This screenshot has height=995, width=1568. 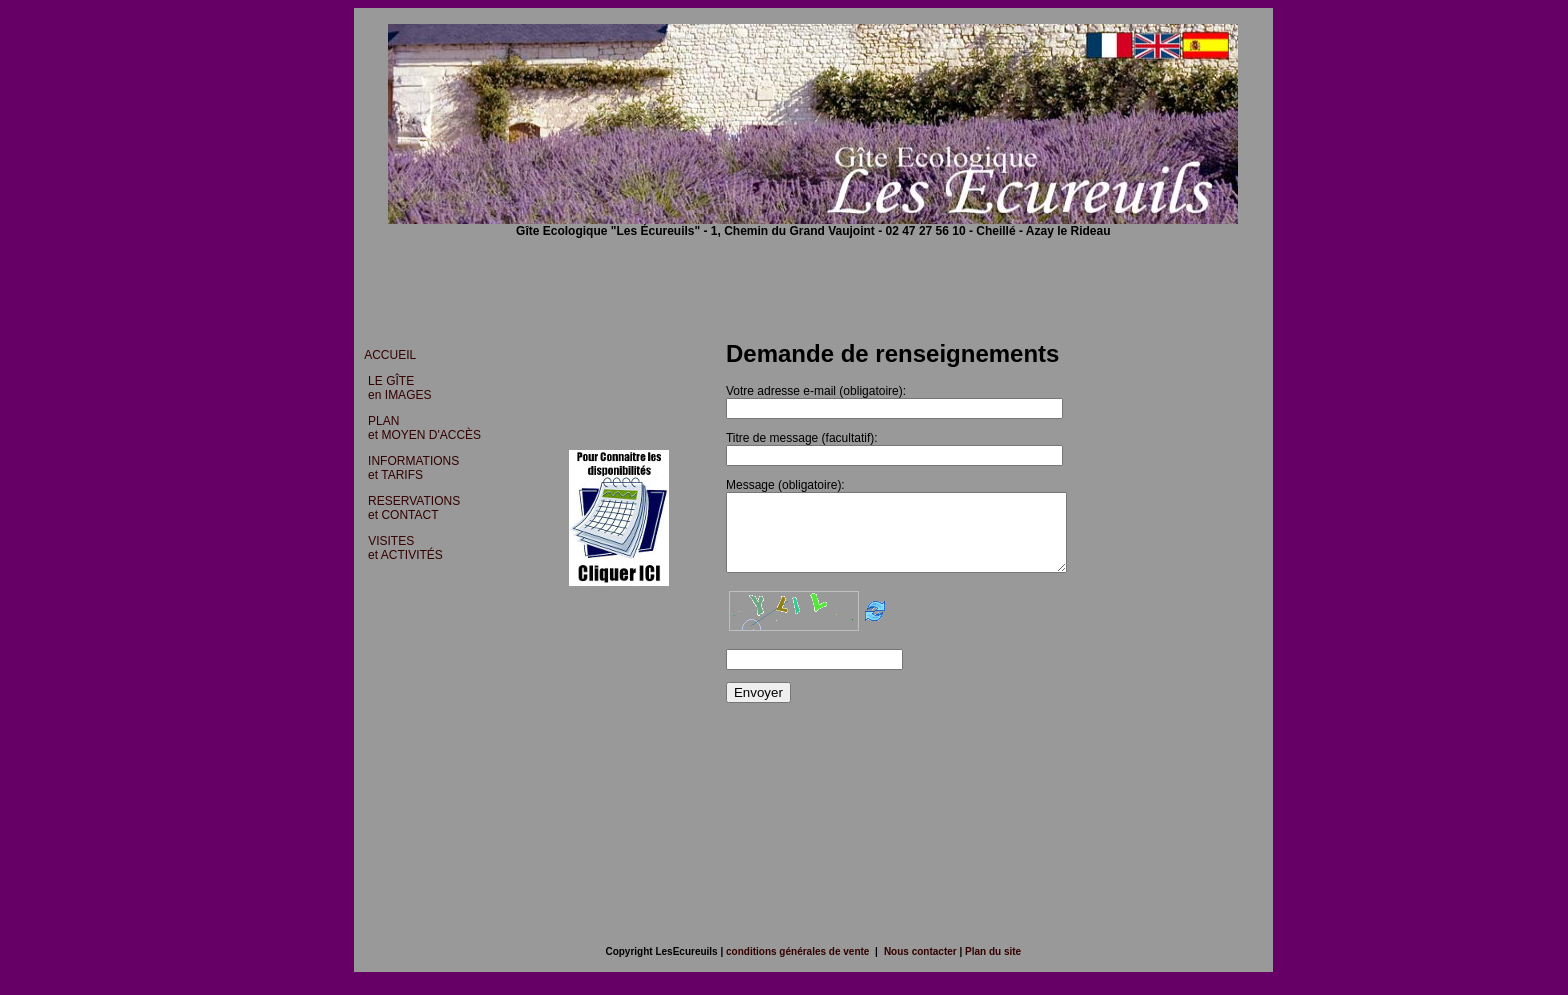 I want to click on Nous contacter, so click(x=922, y=966).